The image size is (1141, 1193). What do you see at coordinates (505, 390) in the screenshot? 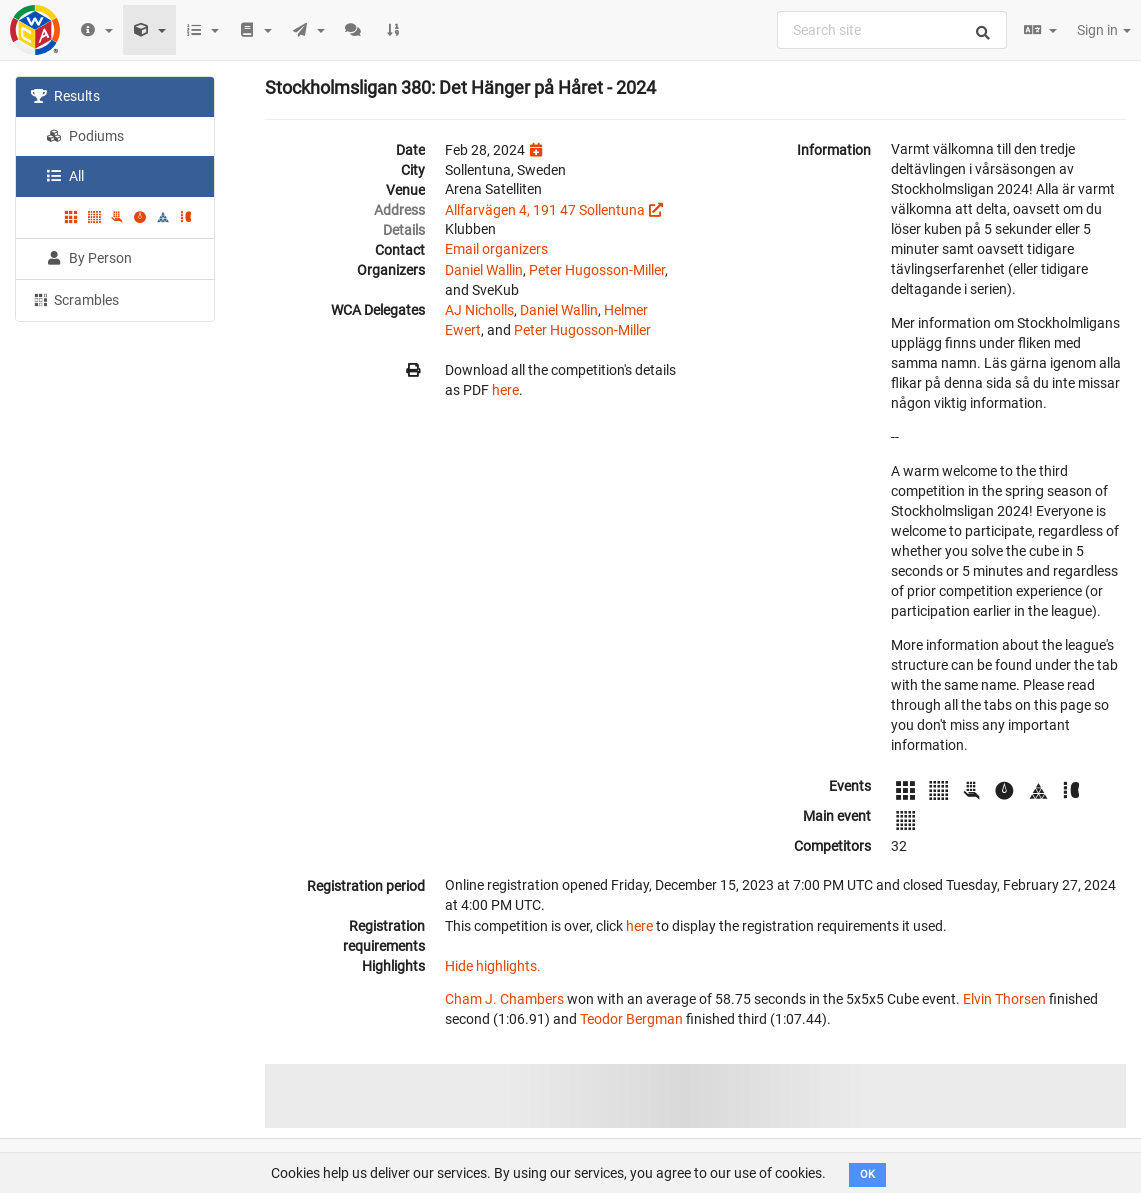
I see `here` at bounding box center [505, 390].